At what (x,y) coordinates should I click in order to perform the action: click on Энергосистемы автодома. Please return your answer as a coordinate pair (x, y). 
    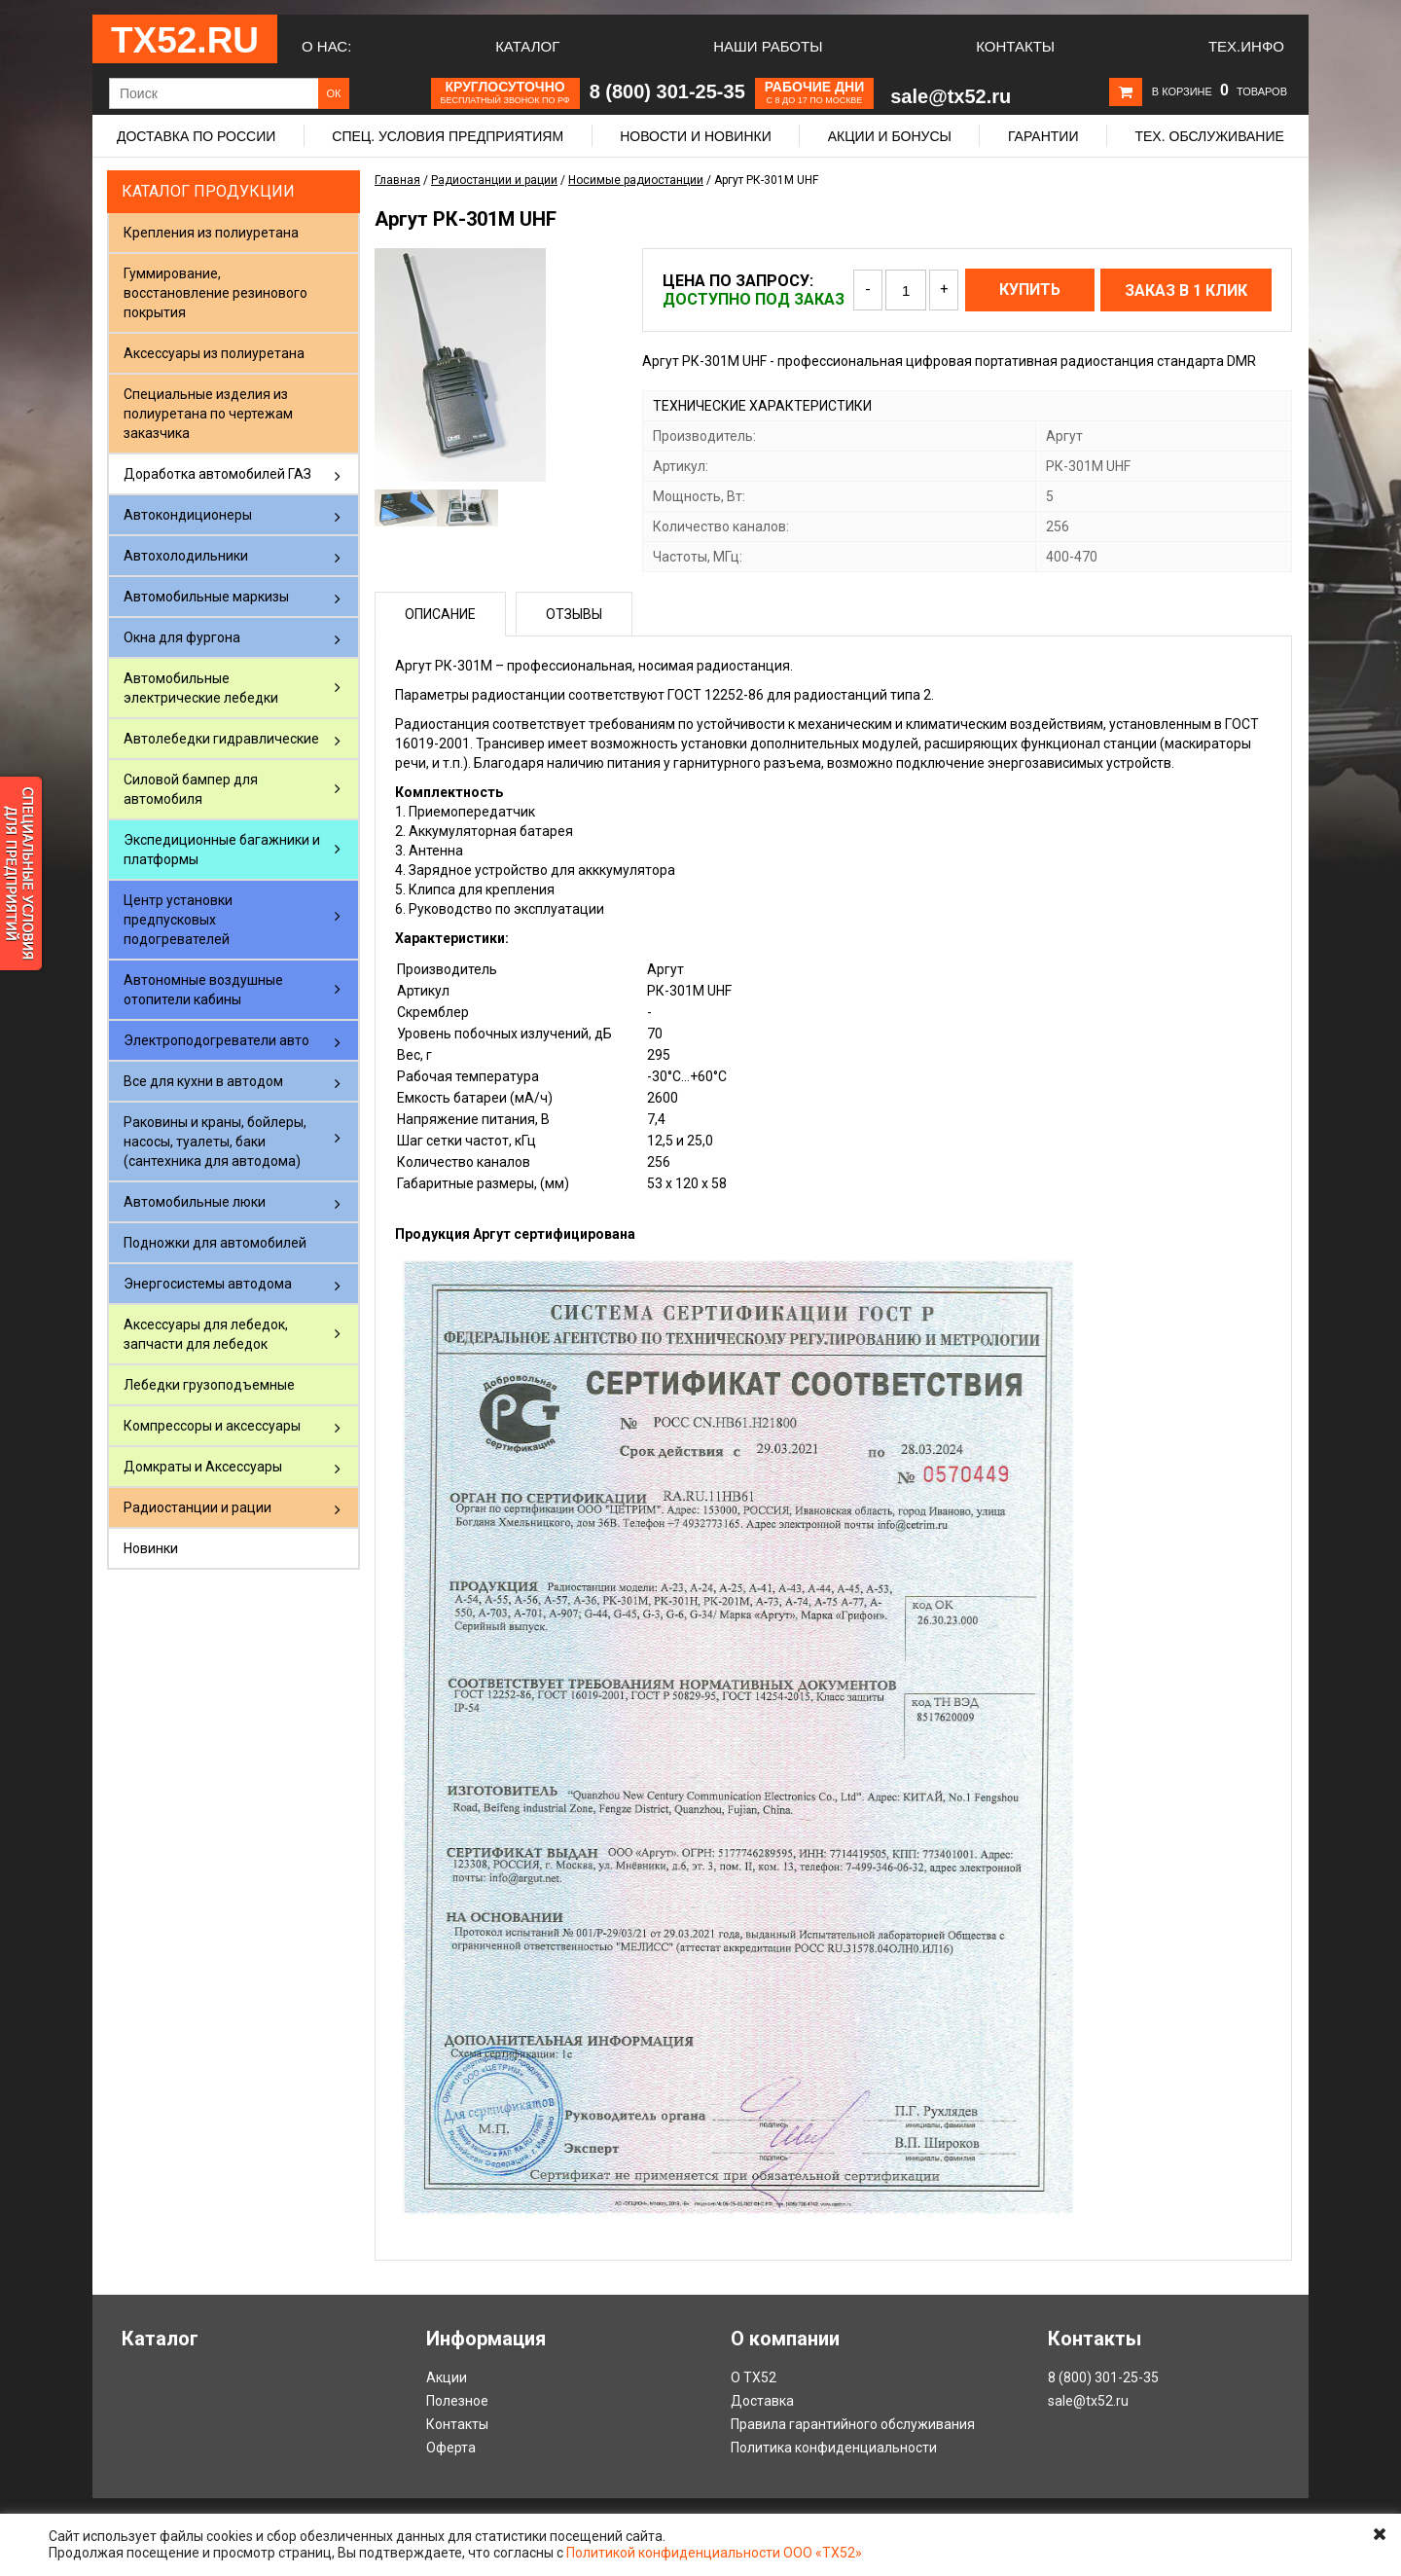
    Looking at the image, I should click on (208, 1283).